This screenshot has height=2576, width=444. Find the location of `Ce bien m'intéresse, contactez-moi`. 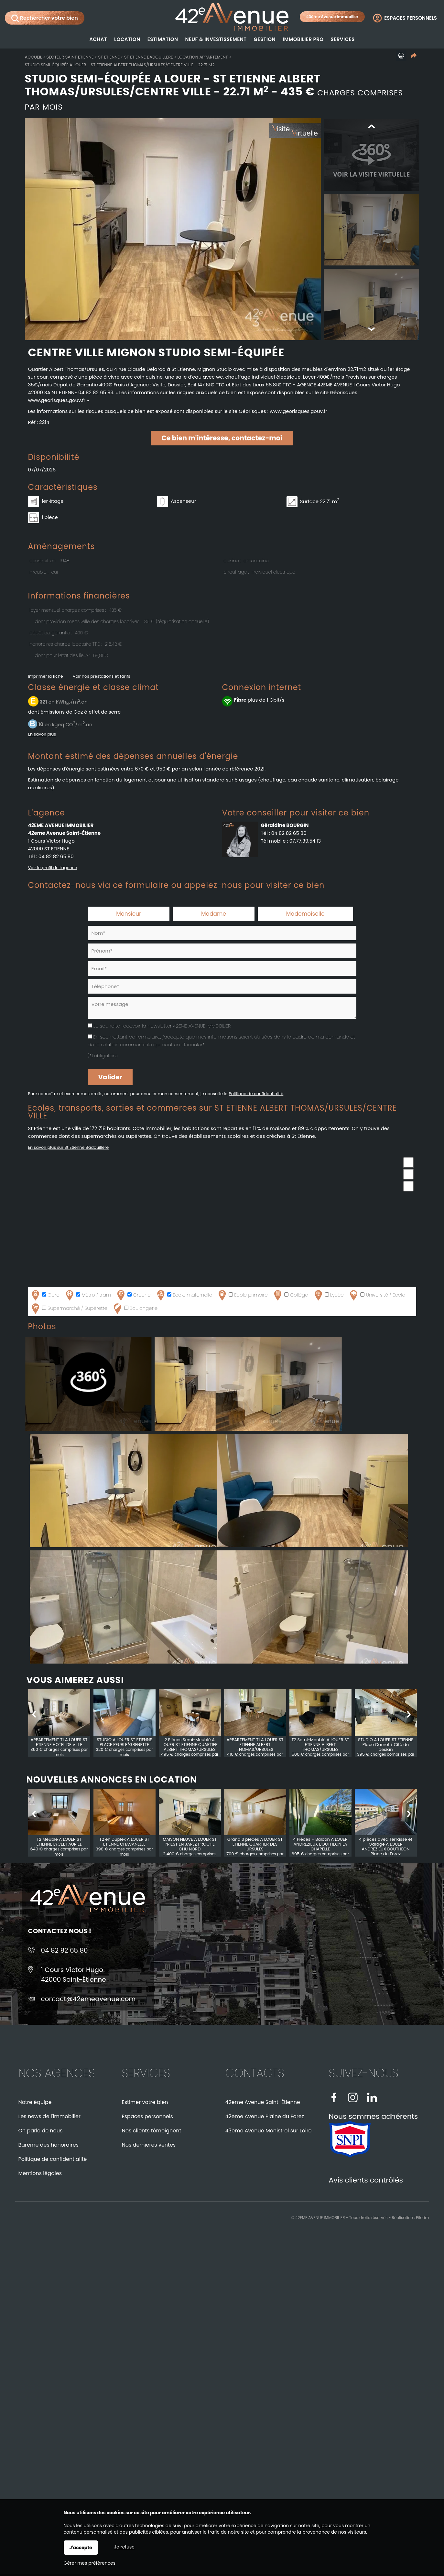

Ce bien m'intéresse, contactez-moi is located at coordinates (222, 439).